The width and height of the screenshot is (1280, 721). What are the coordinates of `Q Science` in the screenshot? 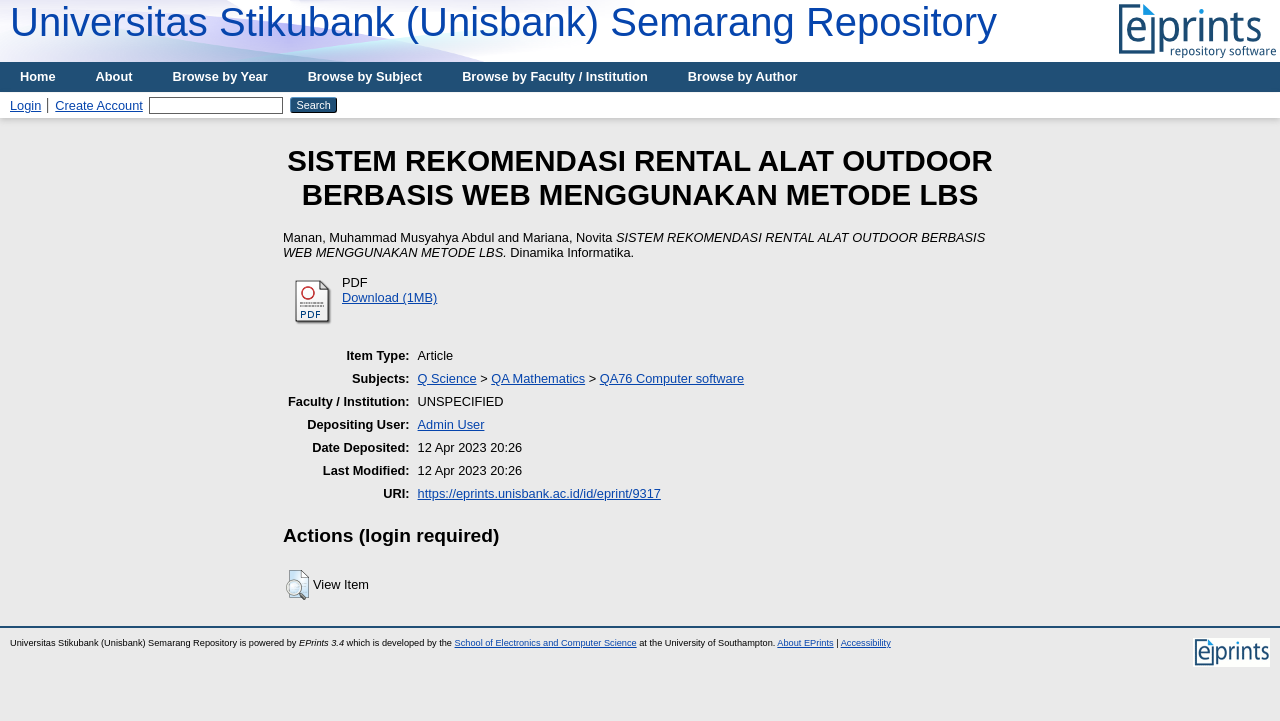 It's located at (447, 378).